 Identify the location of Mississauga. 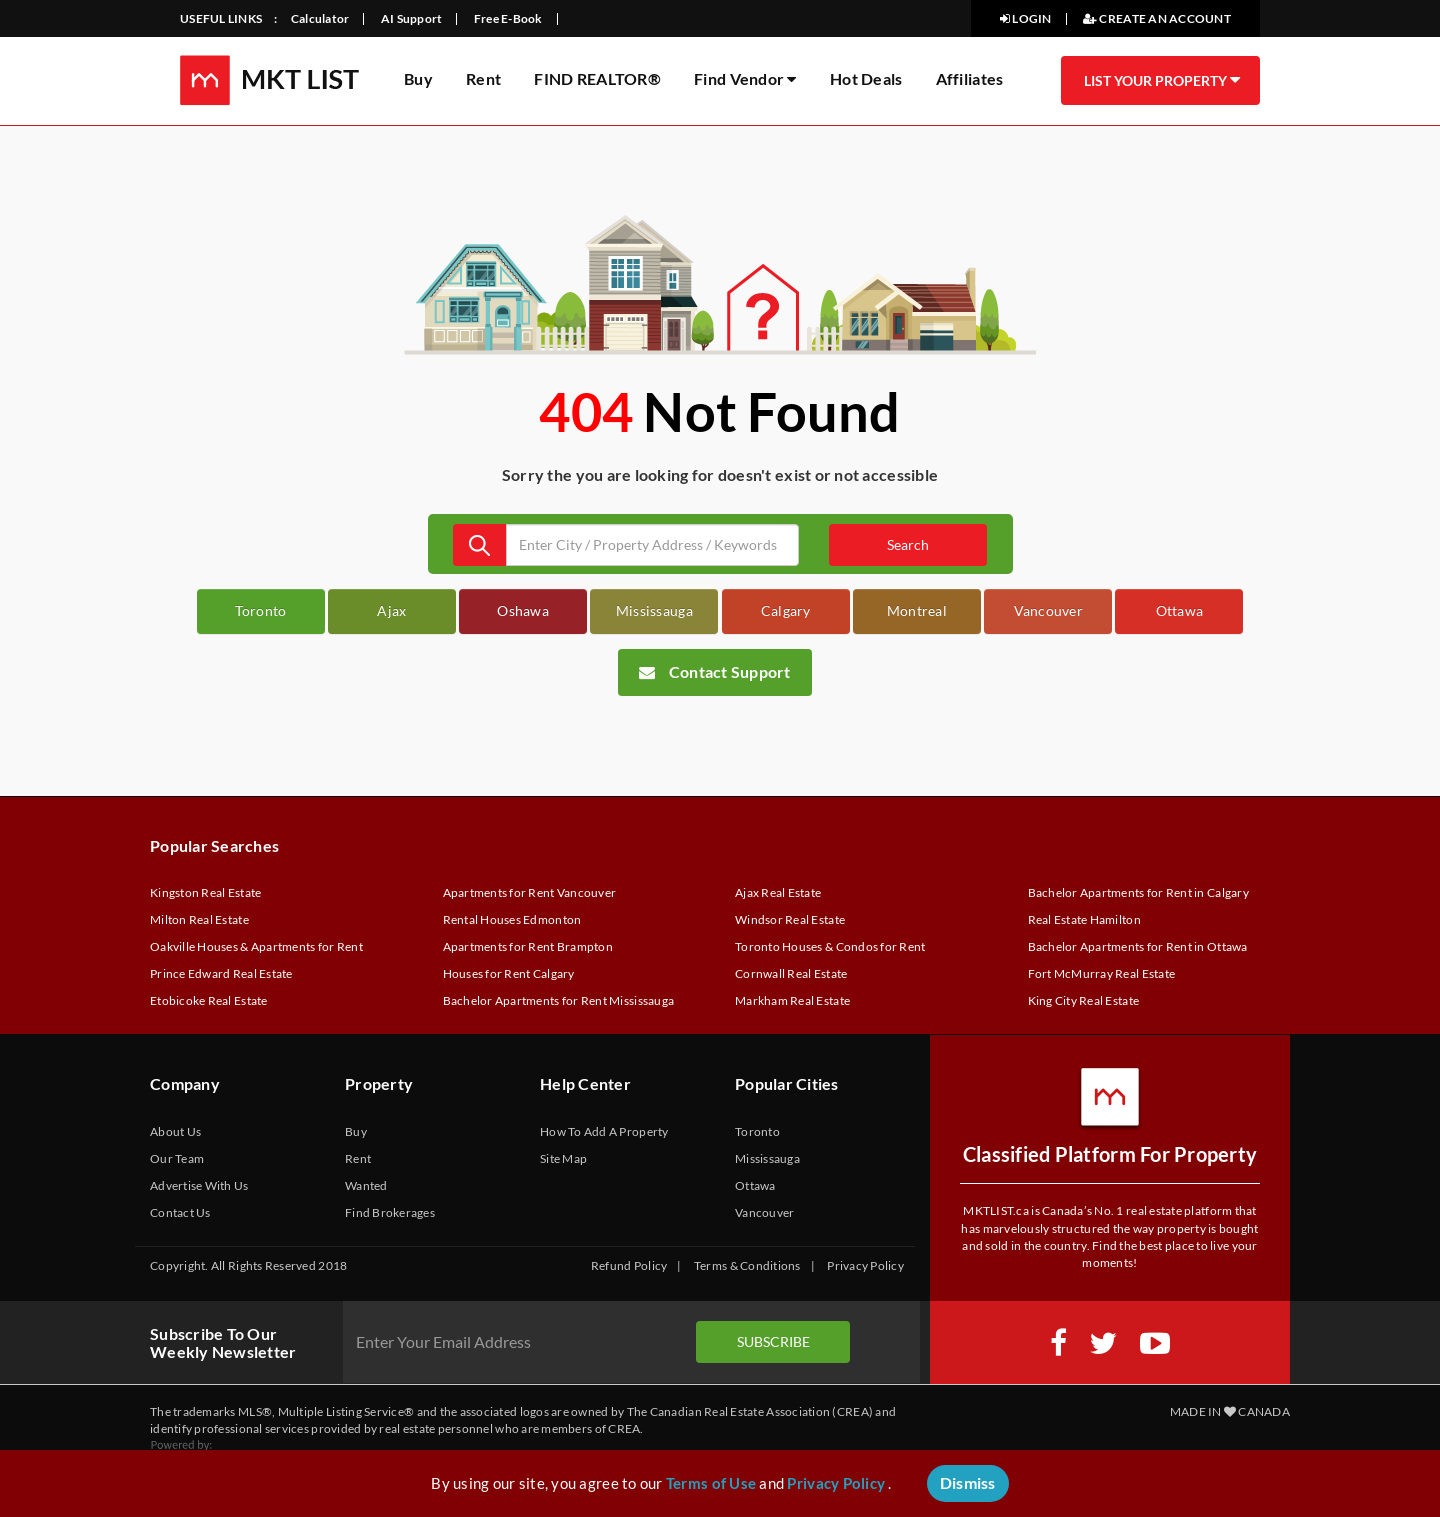
(654, 610).